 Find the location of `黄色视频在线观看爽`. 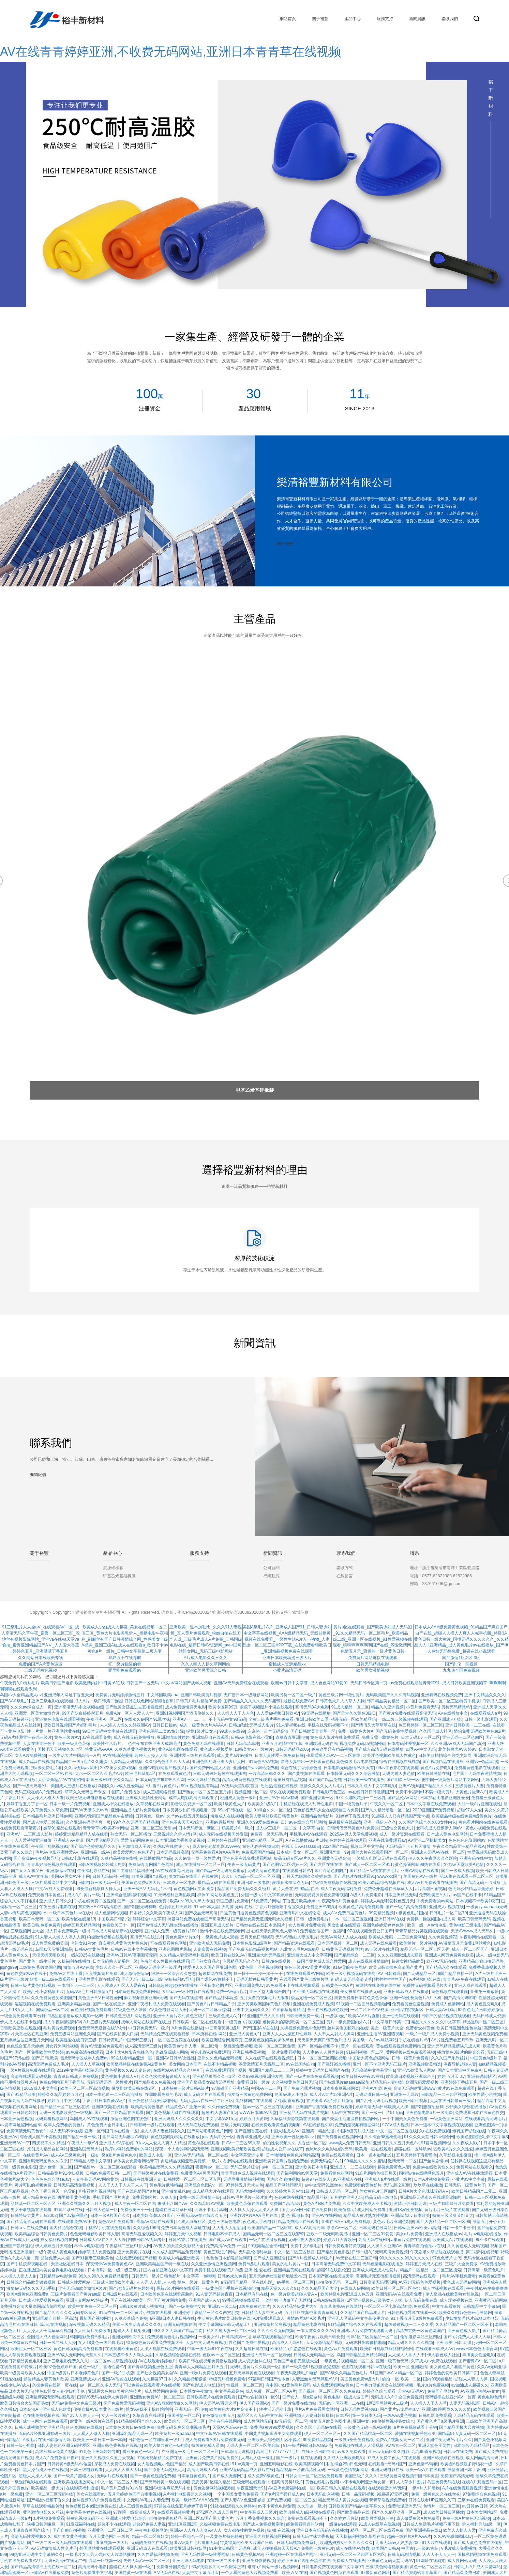

黄色视频在线观看爽 is located at coordinates (449, 1991).